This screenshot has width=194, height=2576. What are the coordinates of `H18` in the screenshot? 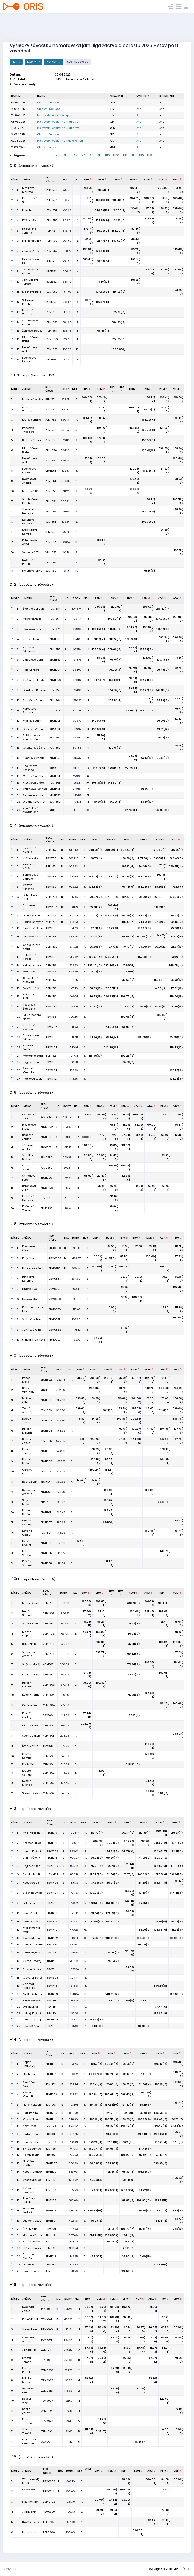 It's located at (149, 155).